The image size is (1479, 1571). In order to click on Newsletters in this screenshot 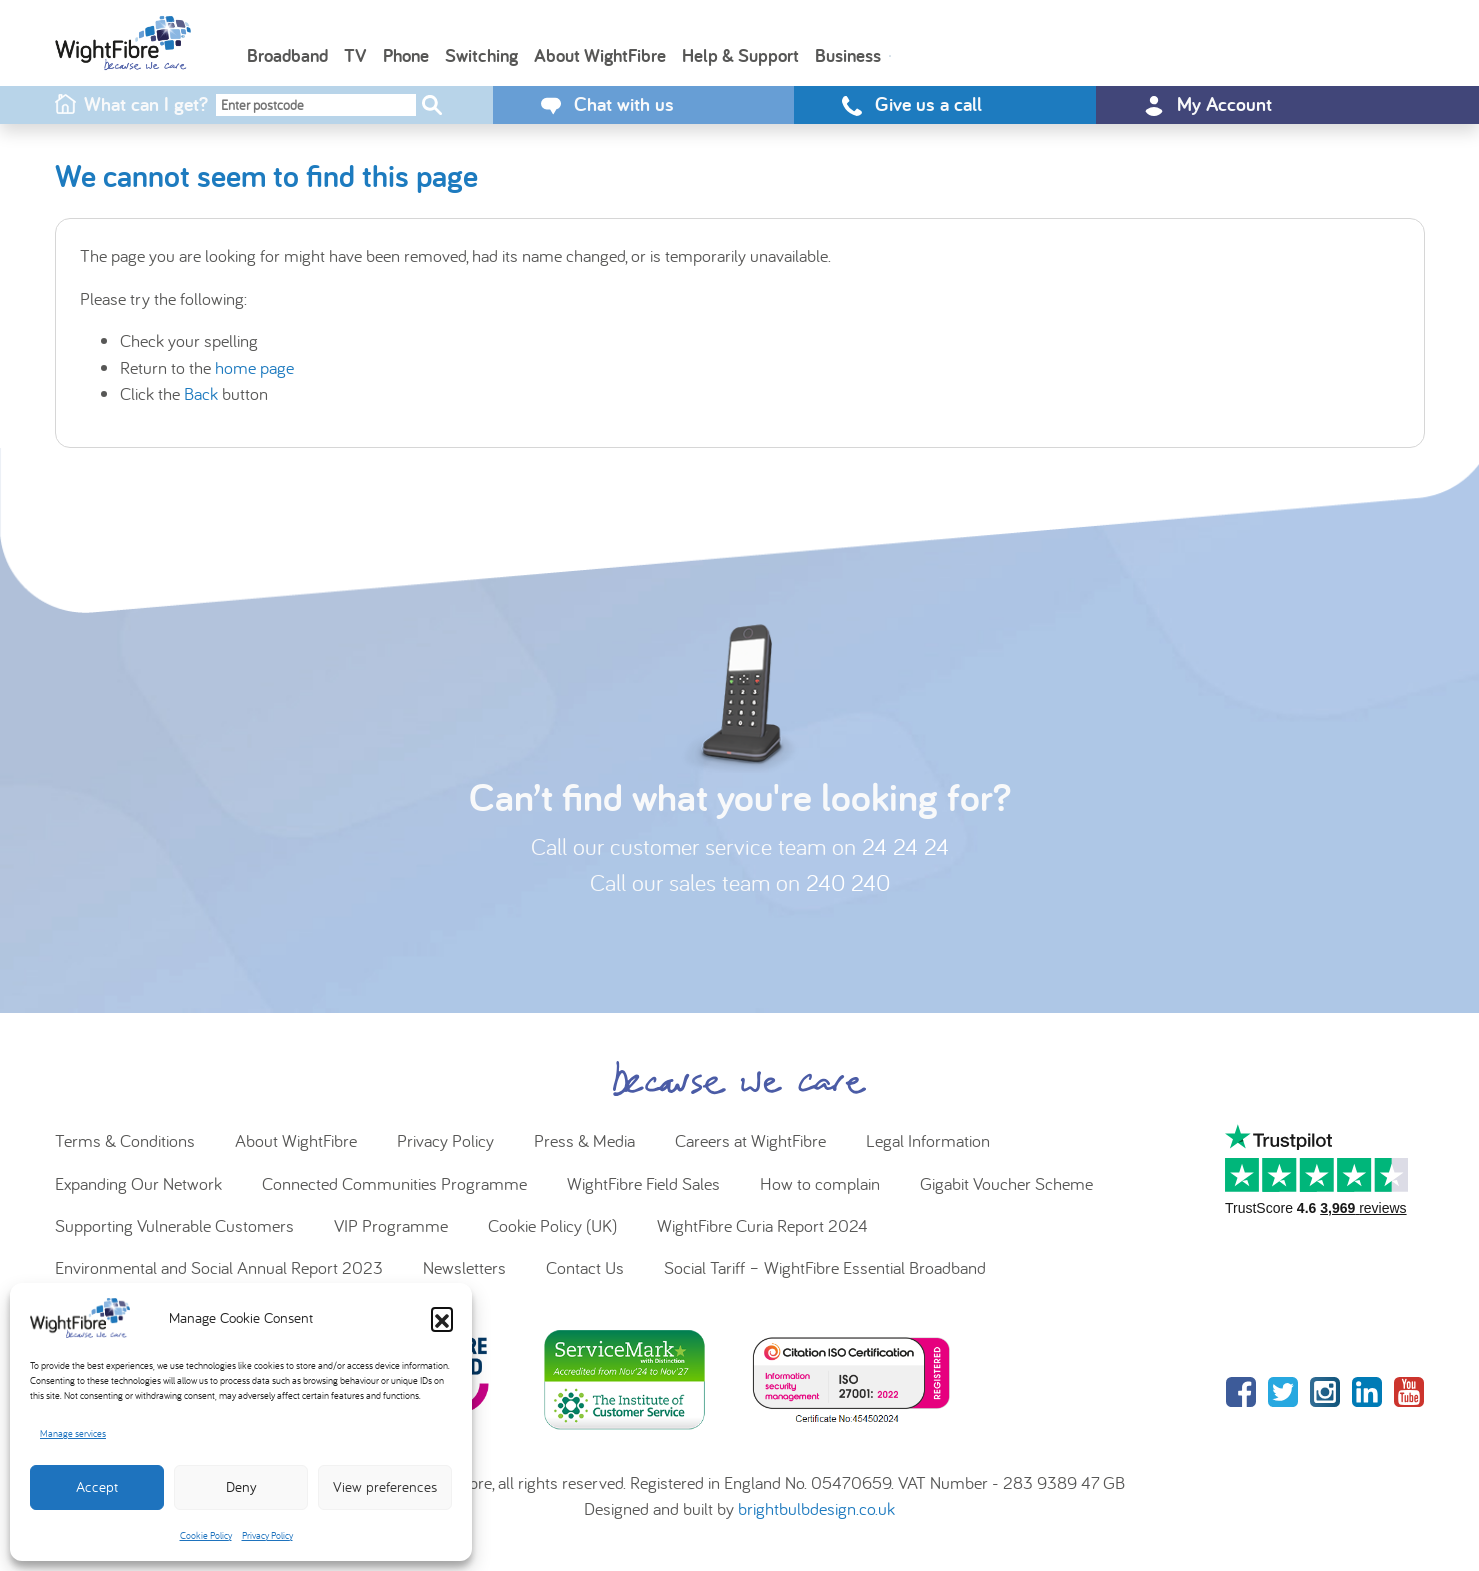, I will do `click(464, 1267)`.